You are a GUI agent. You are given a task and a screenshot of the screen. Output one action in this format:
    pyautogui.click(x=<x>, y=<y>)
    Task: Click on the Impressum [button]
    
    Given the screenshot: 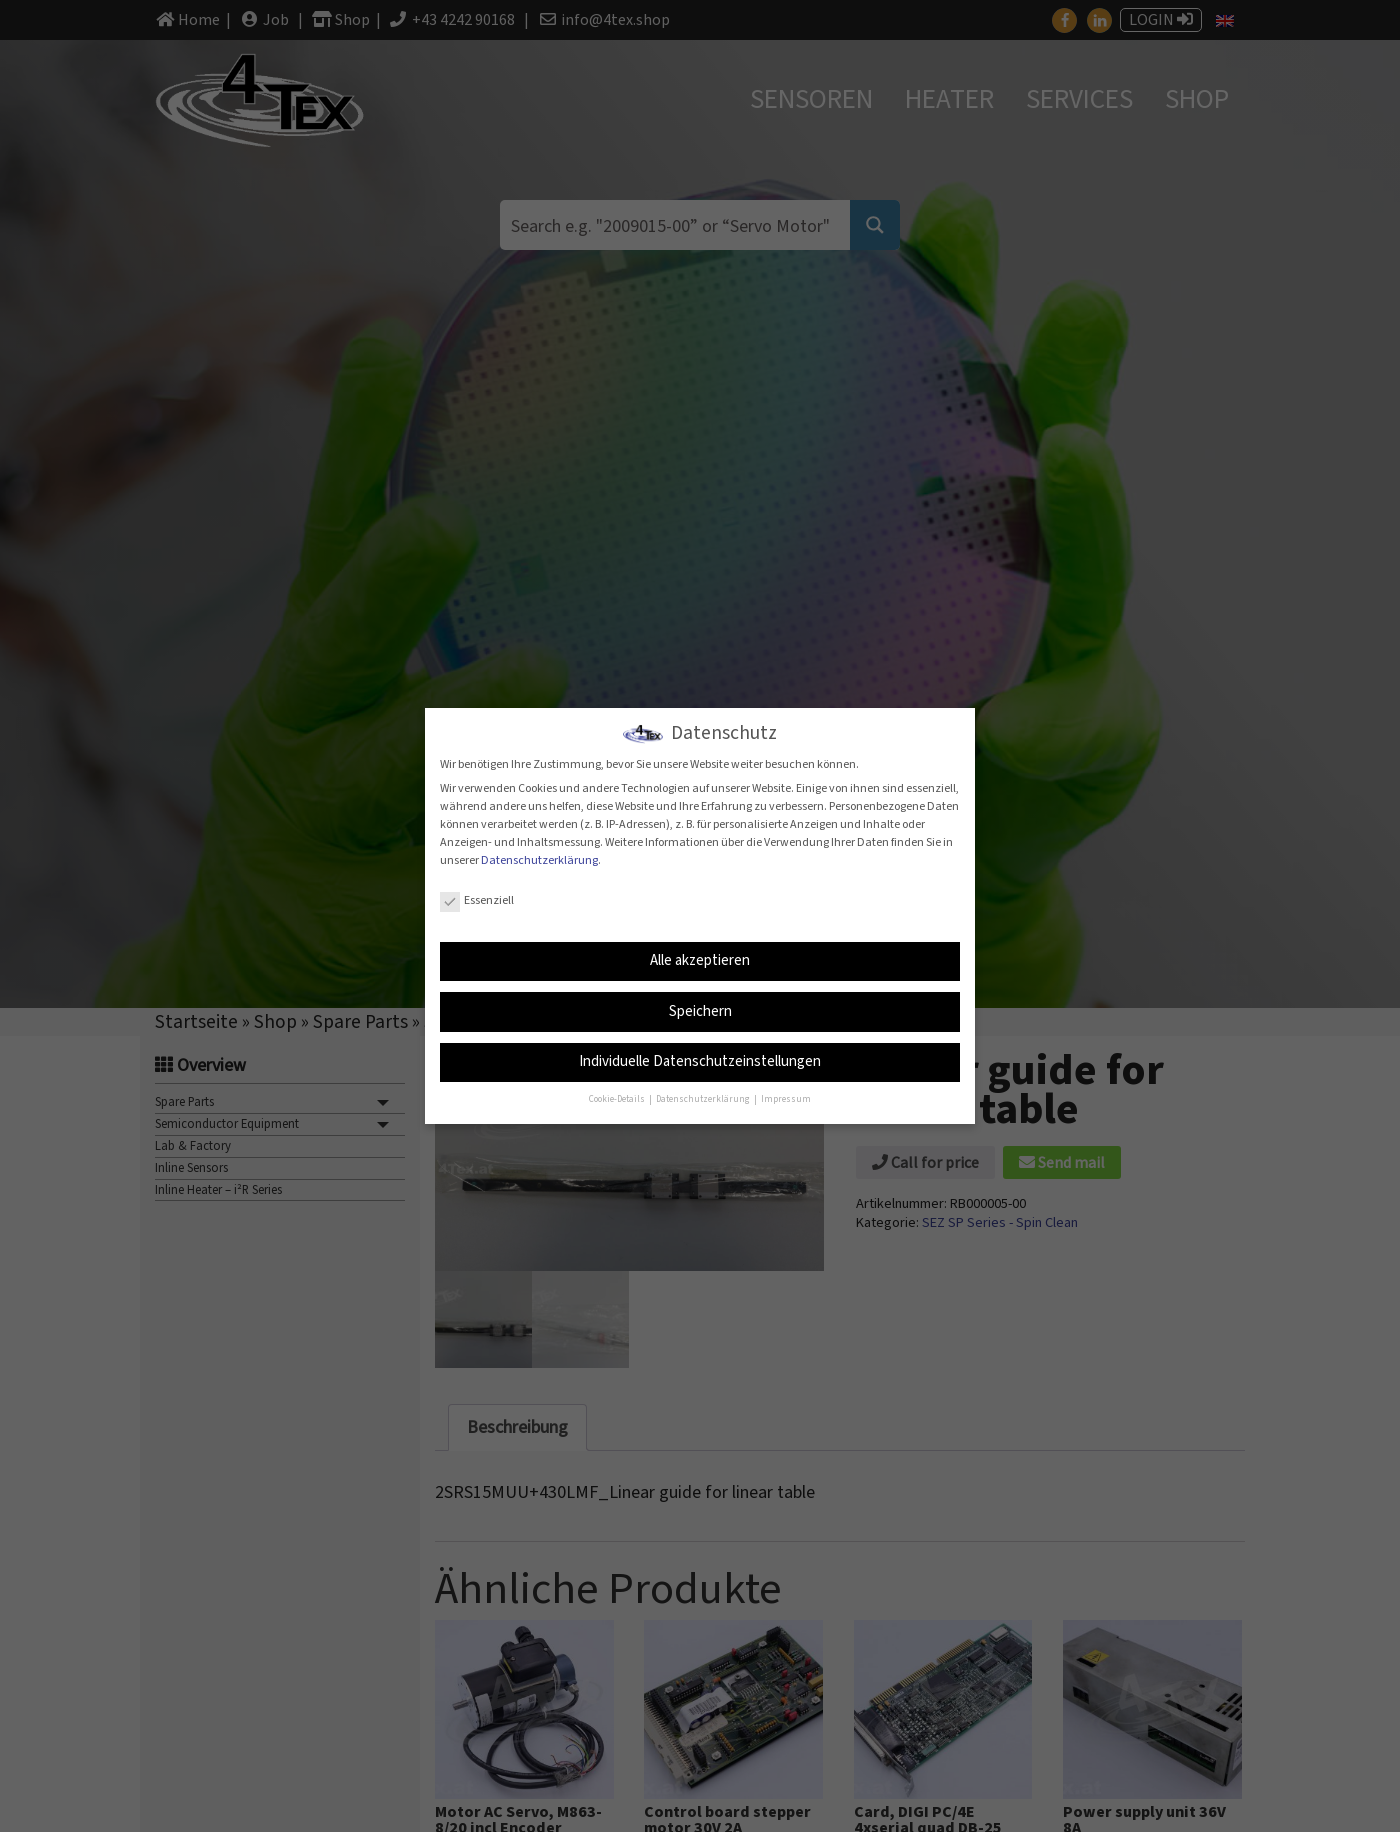 What is the action you would take?
    pyautogui.click(x=786, y=1099)
    